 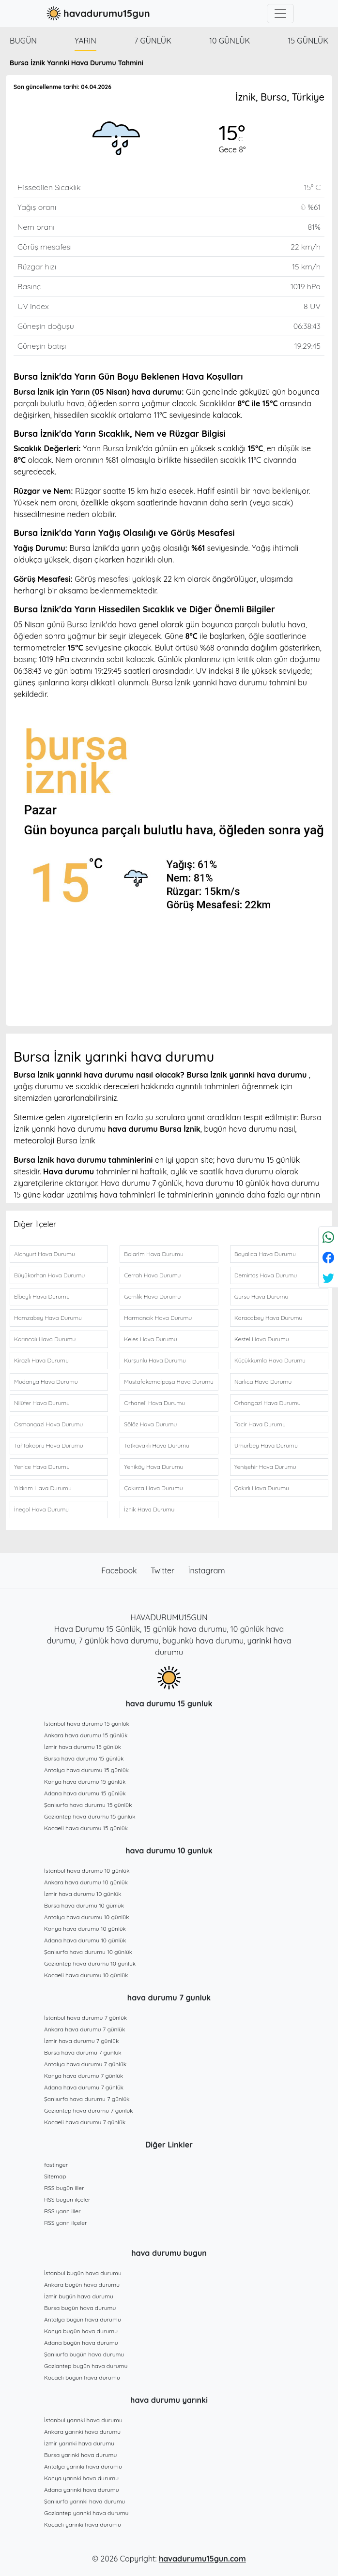 What do you see at coordinates (48, 1317) in the screenshot?
I see `Hamzabey Hava Durumu` at bounding box center [48, 1317].